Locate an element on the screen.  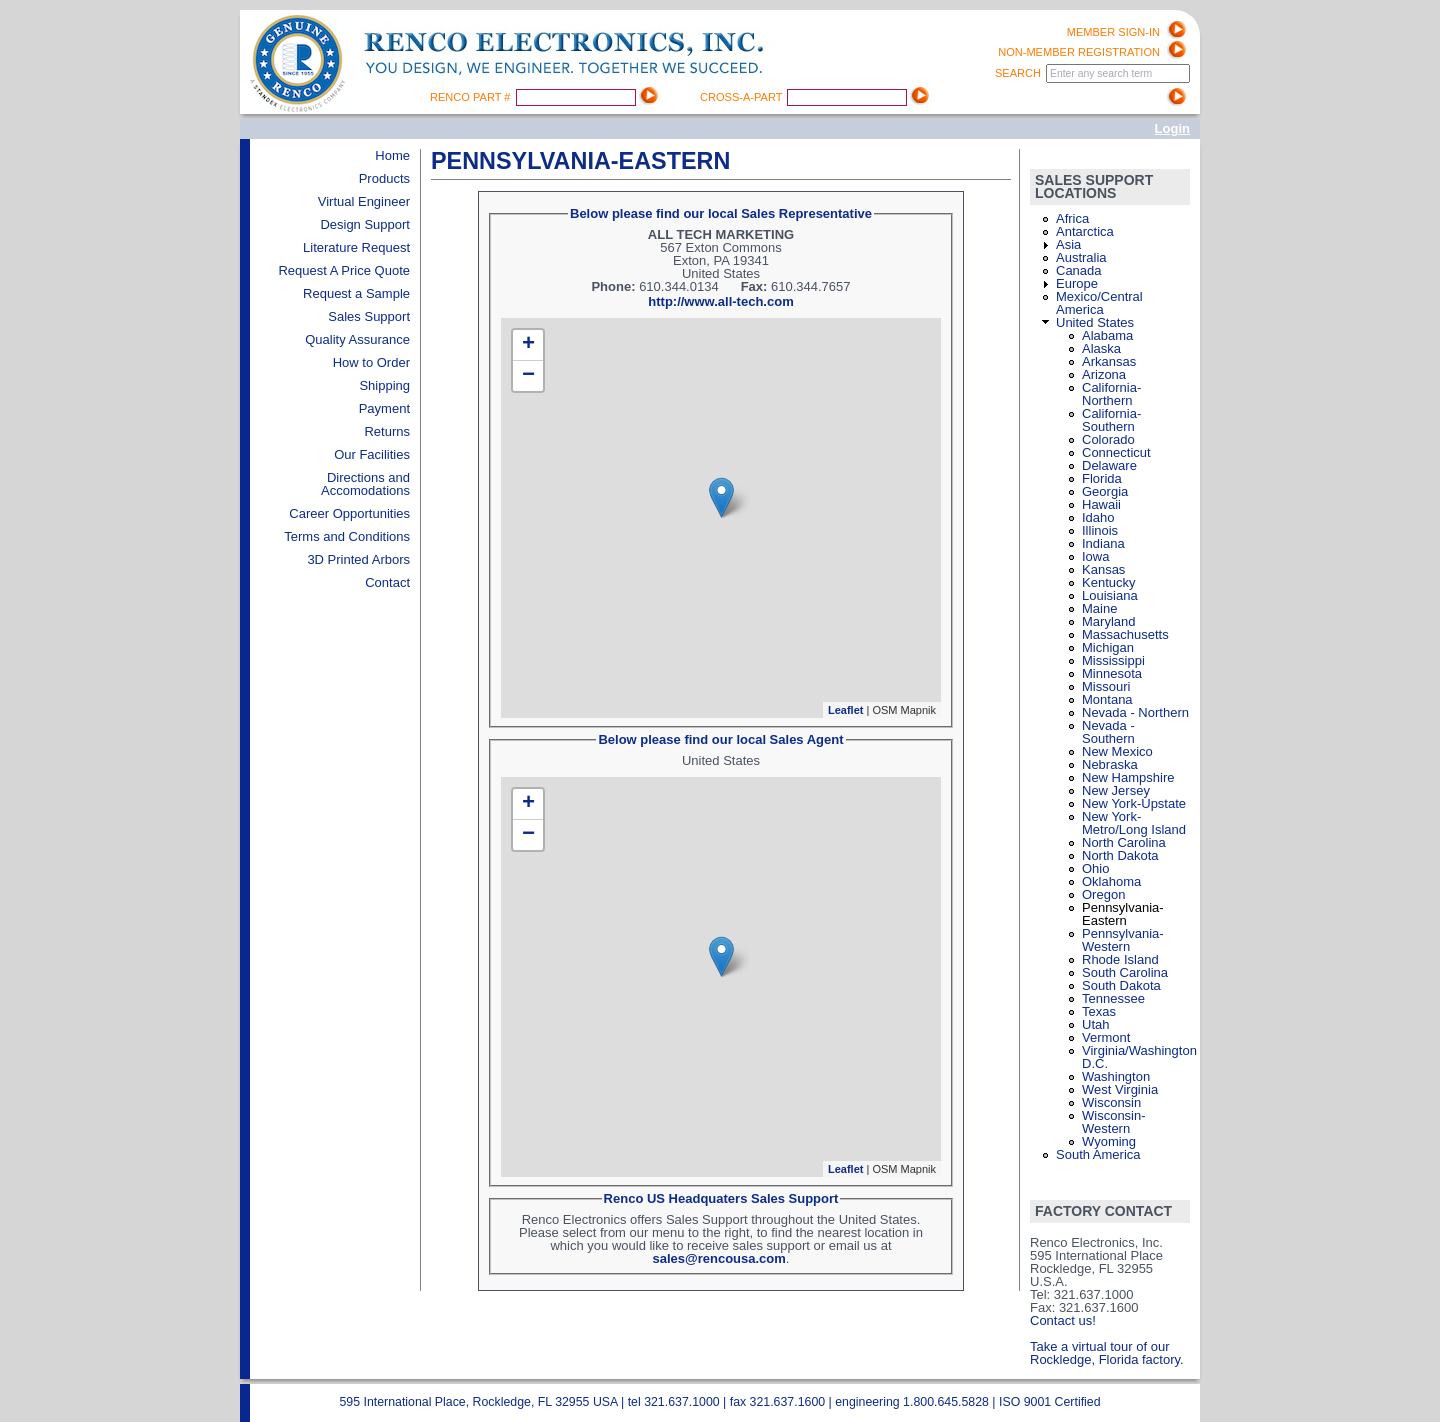
Maryland is located at coordinates (1108, 621).